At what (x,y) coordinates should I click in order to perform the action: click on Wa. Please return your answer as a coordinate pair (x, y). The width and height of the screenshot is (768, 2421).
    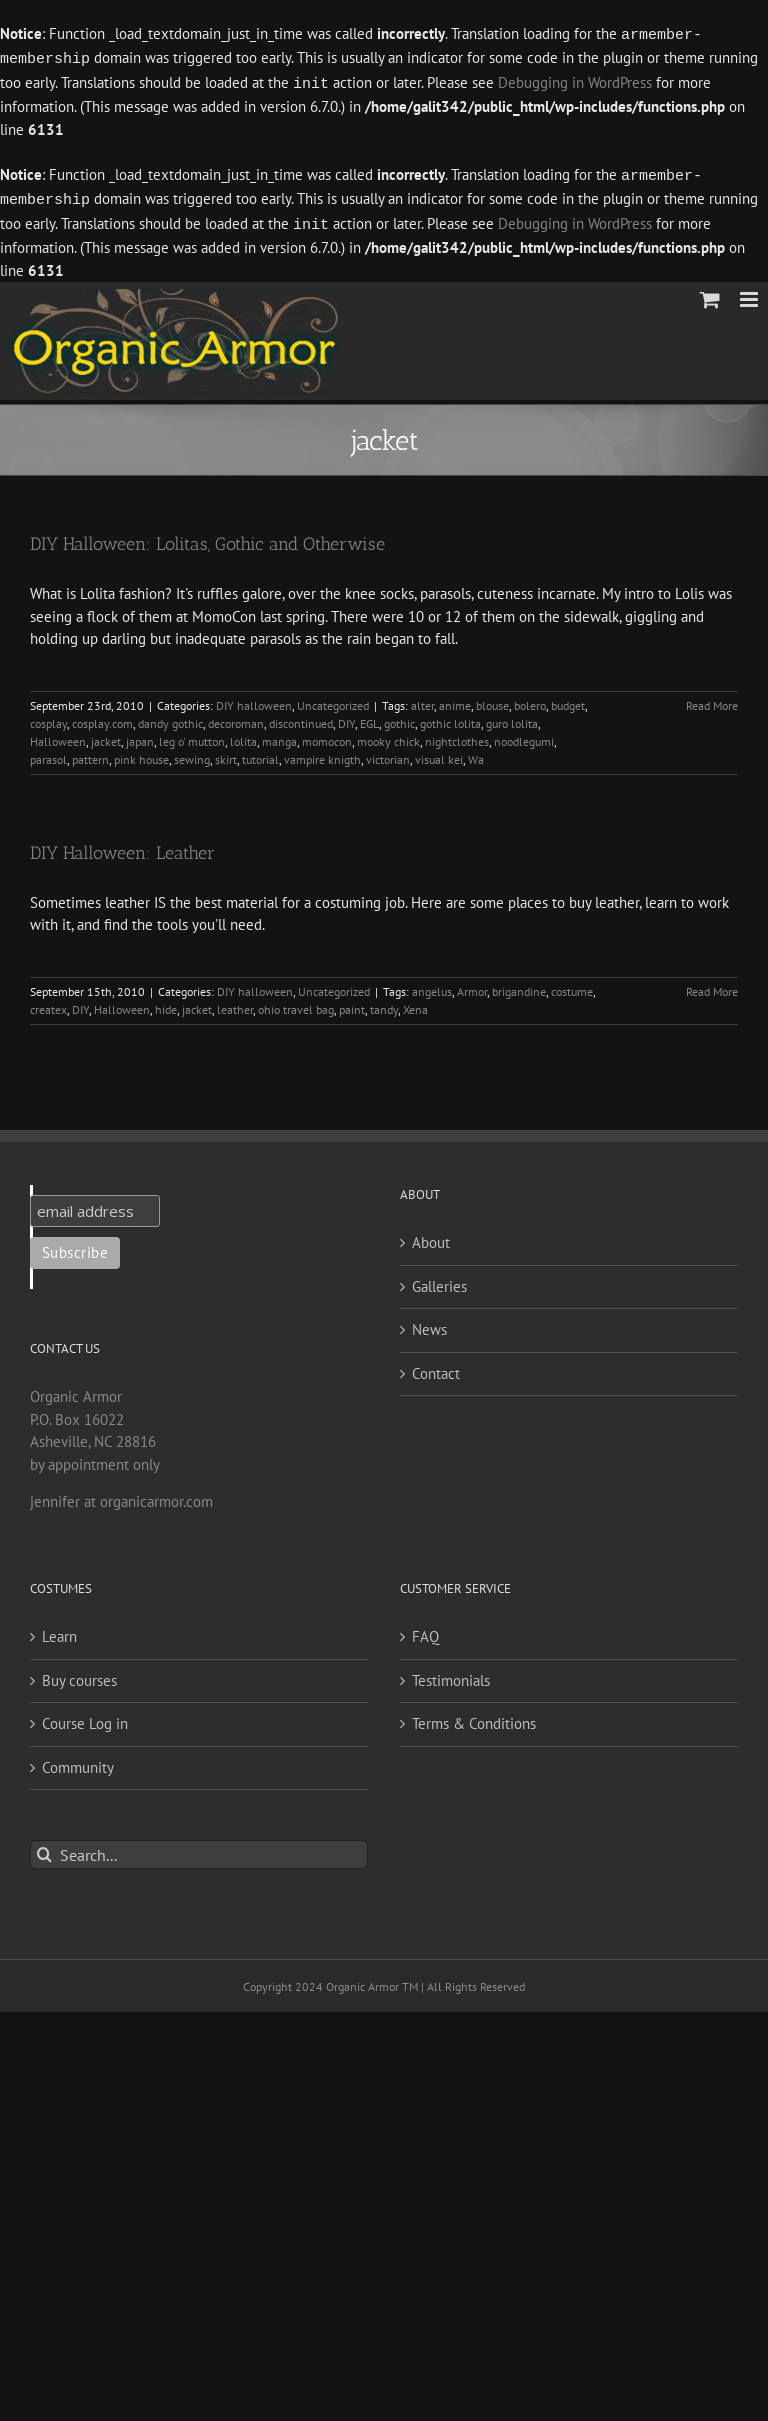
    Looking at the image, I should click on (476, 753).